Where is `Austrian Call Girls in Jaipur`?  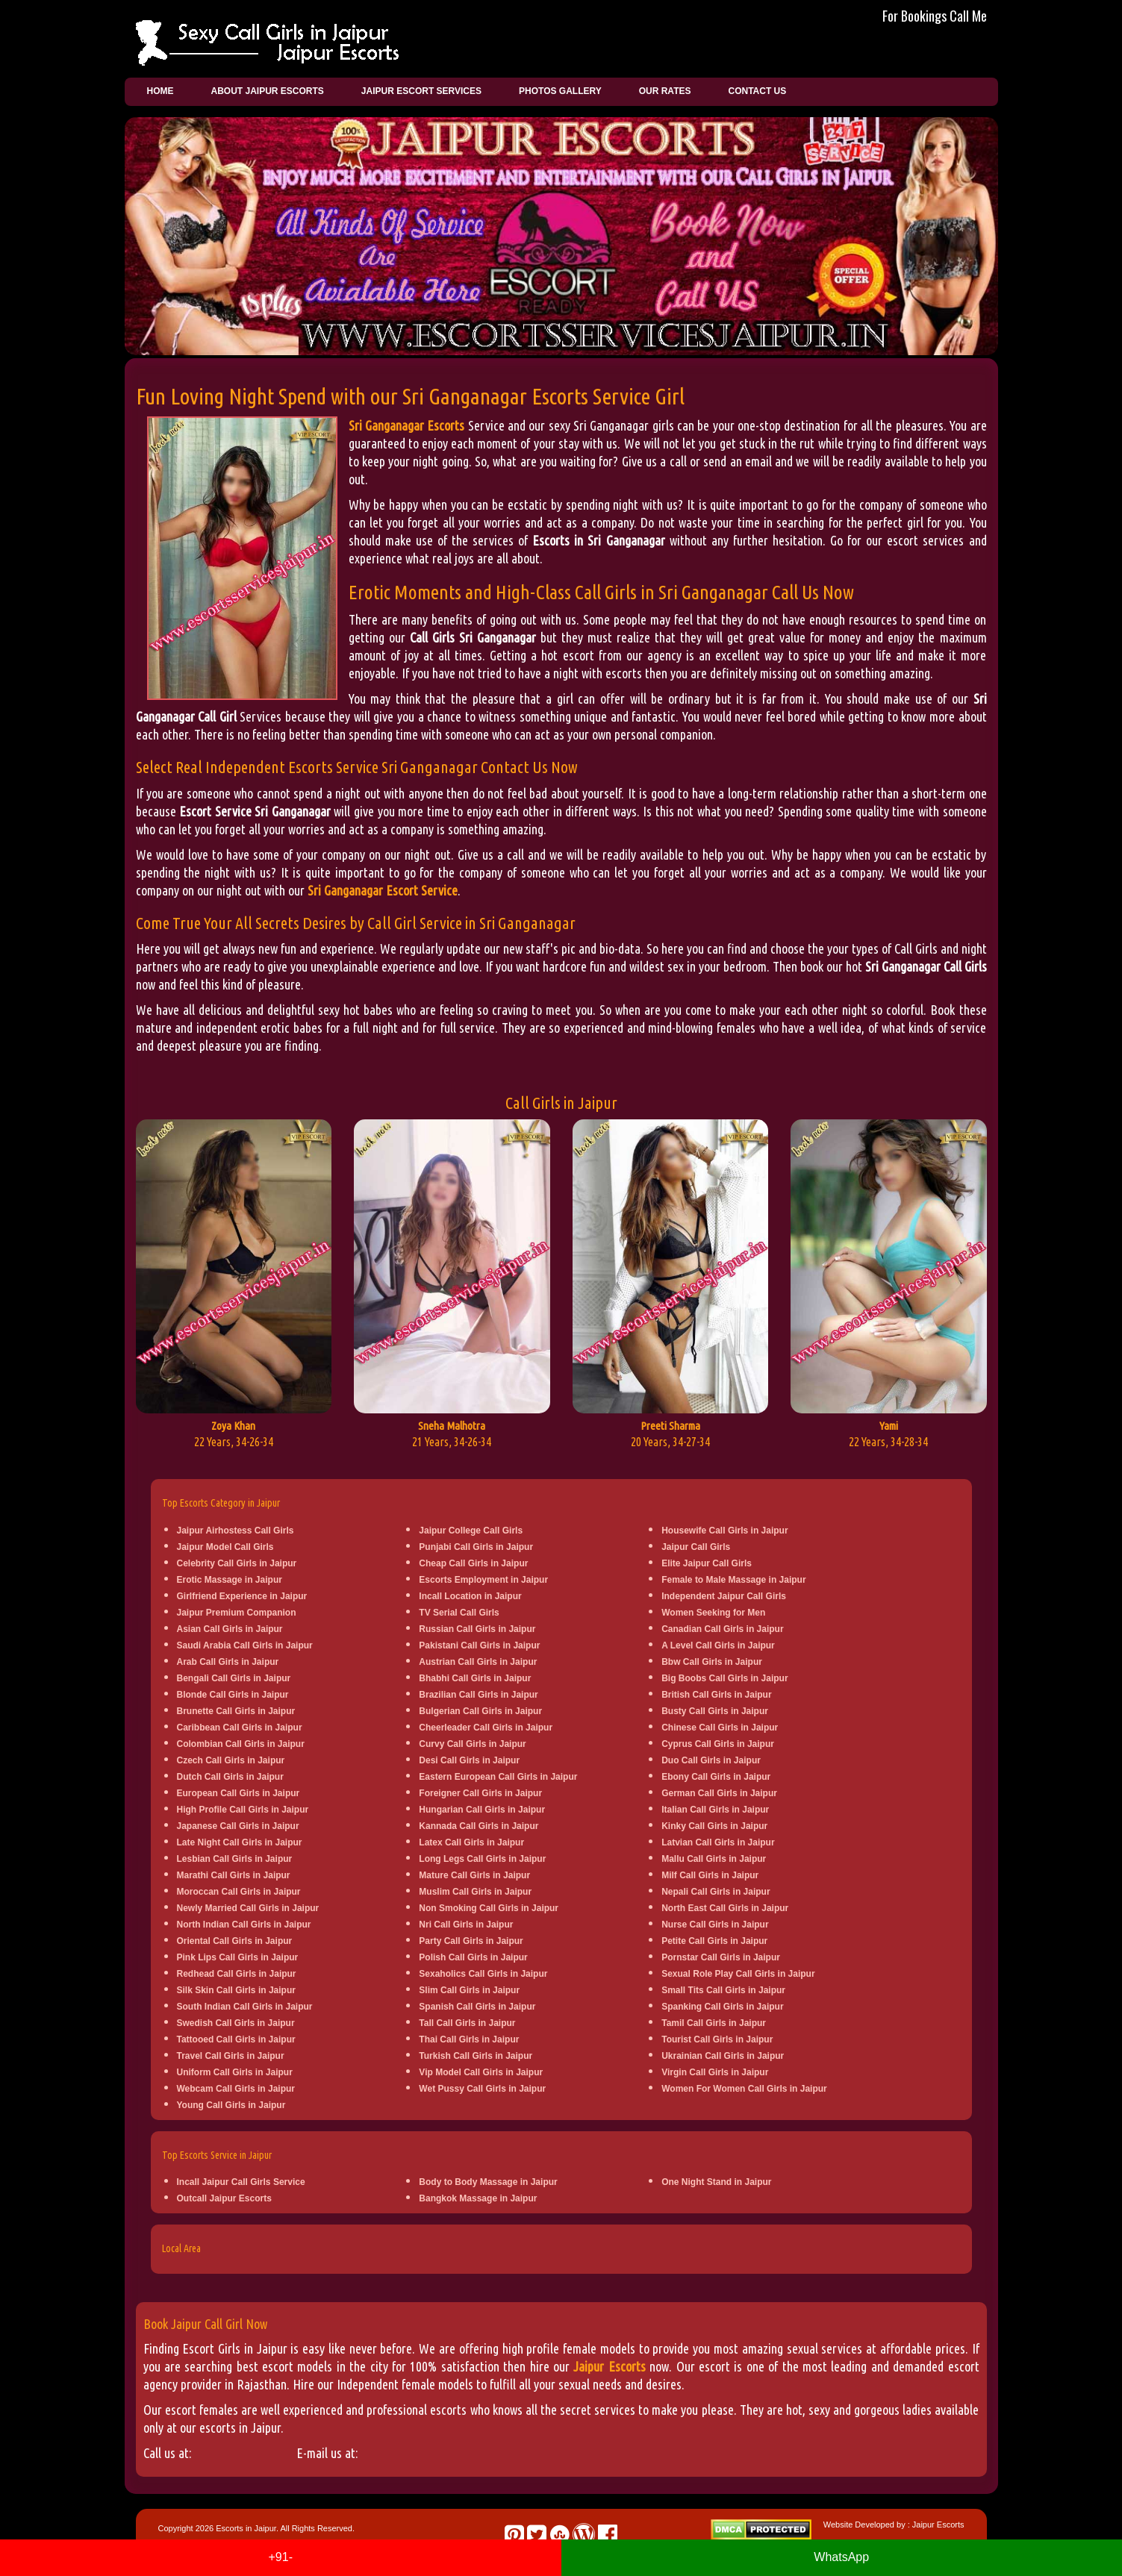 Austrian Call Girls in Jaipur is located at coordinates (478, 1662).